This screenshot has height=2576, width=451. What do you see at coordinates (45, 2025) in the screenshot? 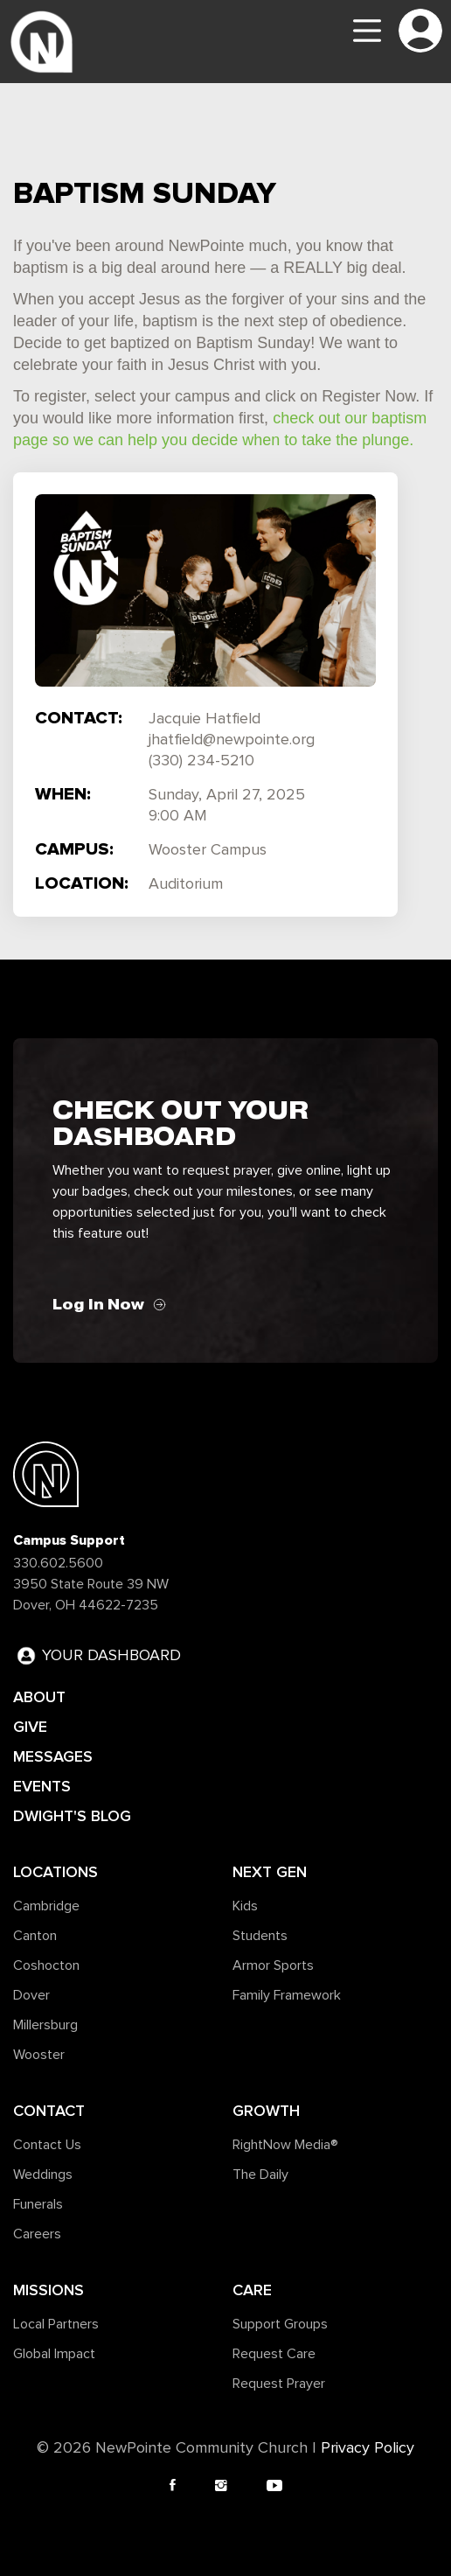
I see `Millersburg` at bounding box center [45, 2025].